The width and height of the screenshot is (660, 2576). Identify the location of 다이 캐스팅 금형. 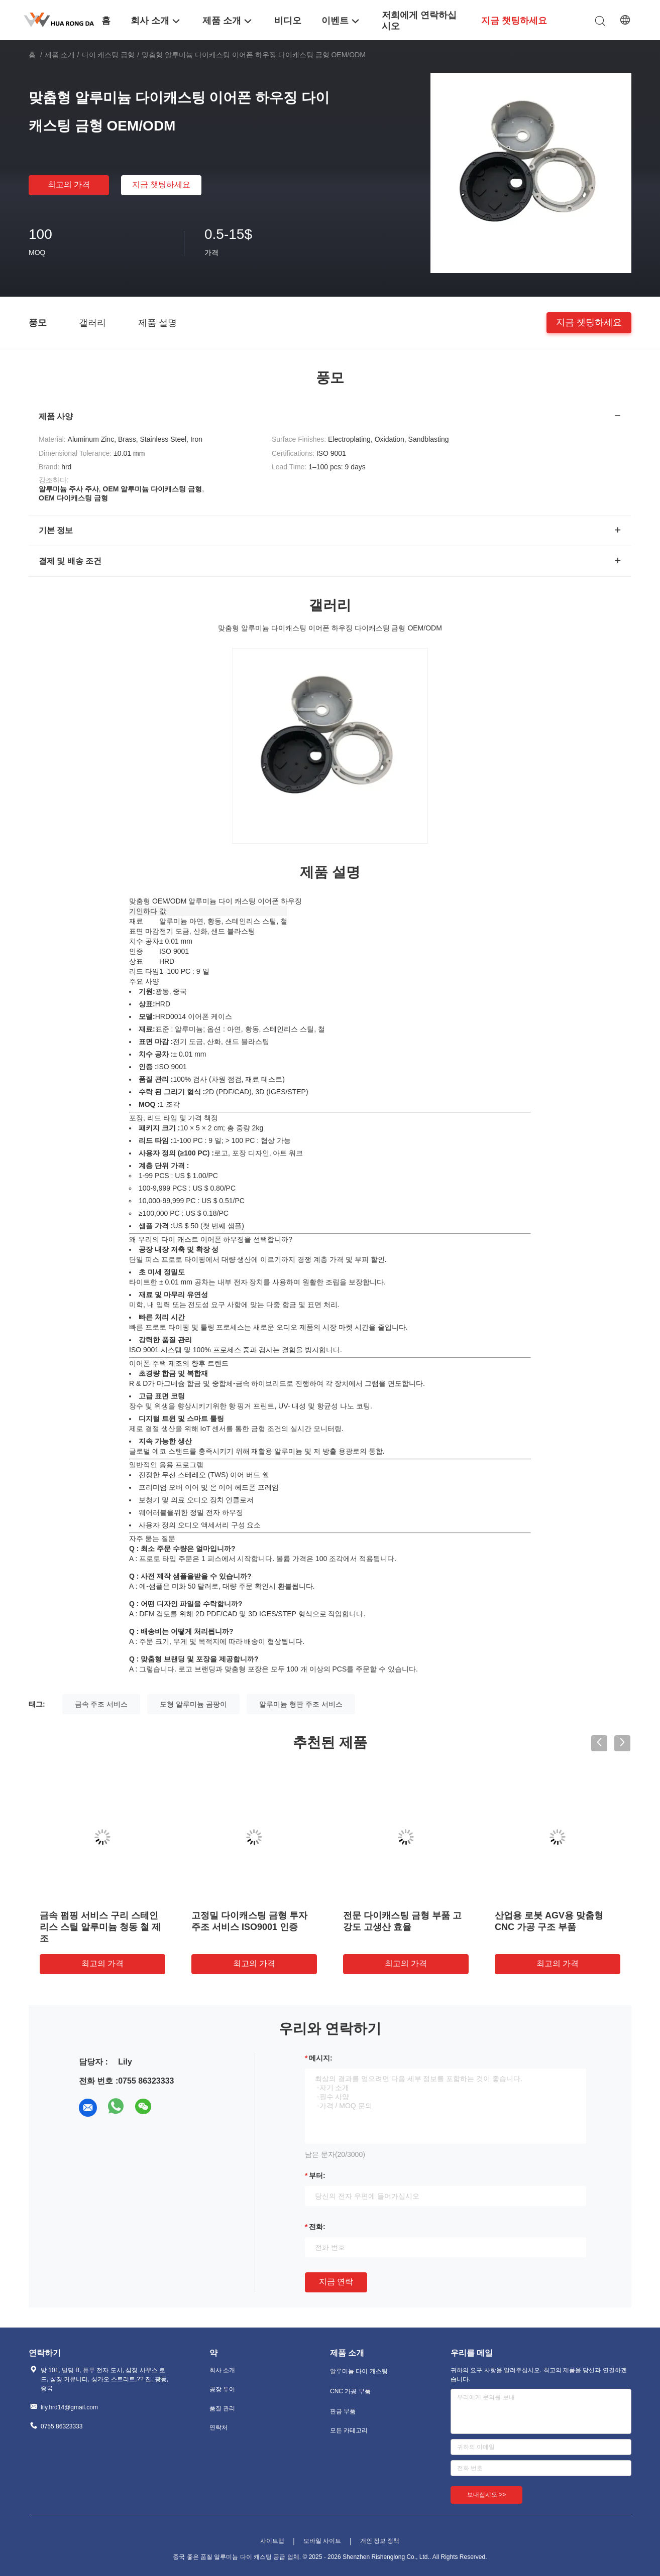
(108, 55).